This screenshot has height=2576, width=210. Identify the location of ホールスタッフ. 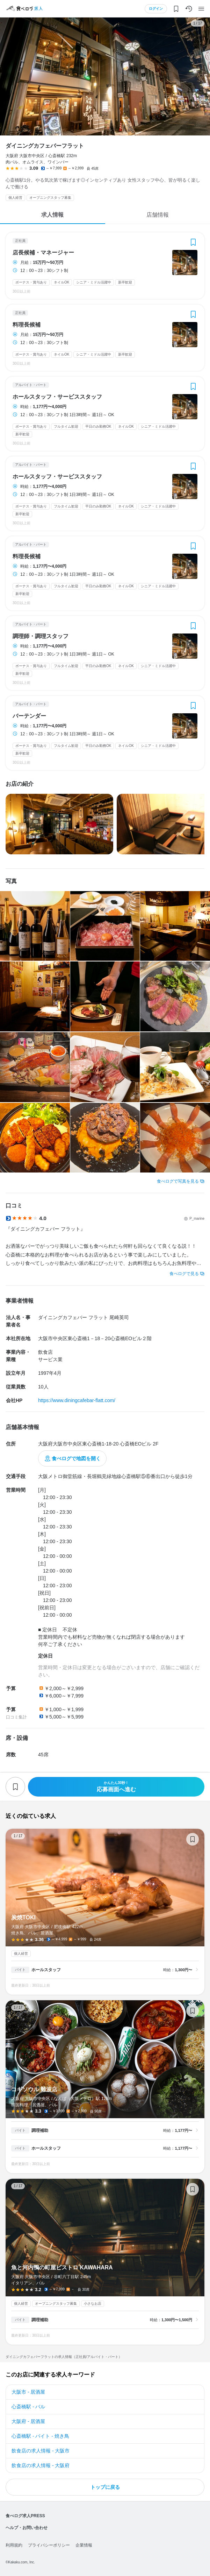
(46, 1970).